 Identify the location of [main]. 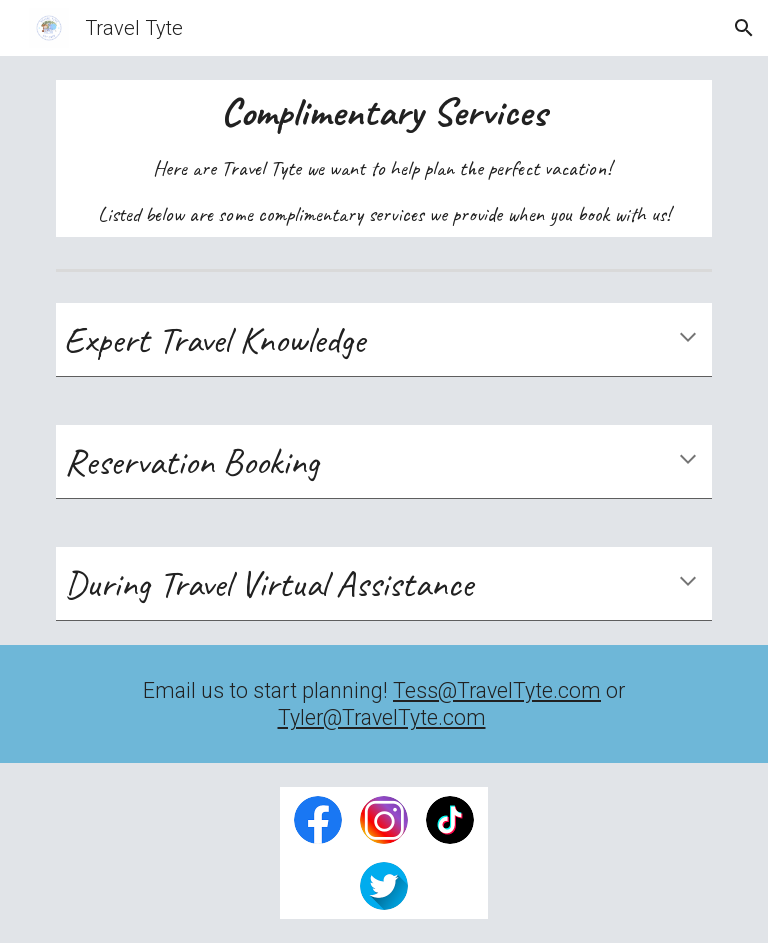
(383, 158).